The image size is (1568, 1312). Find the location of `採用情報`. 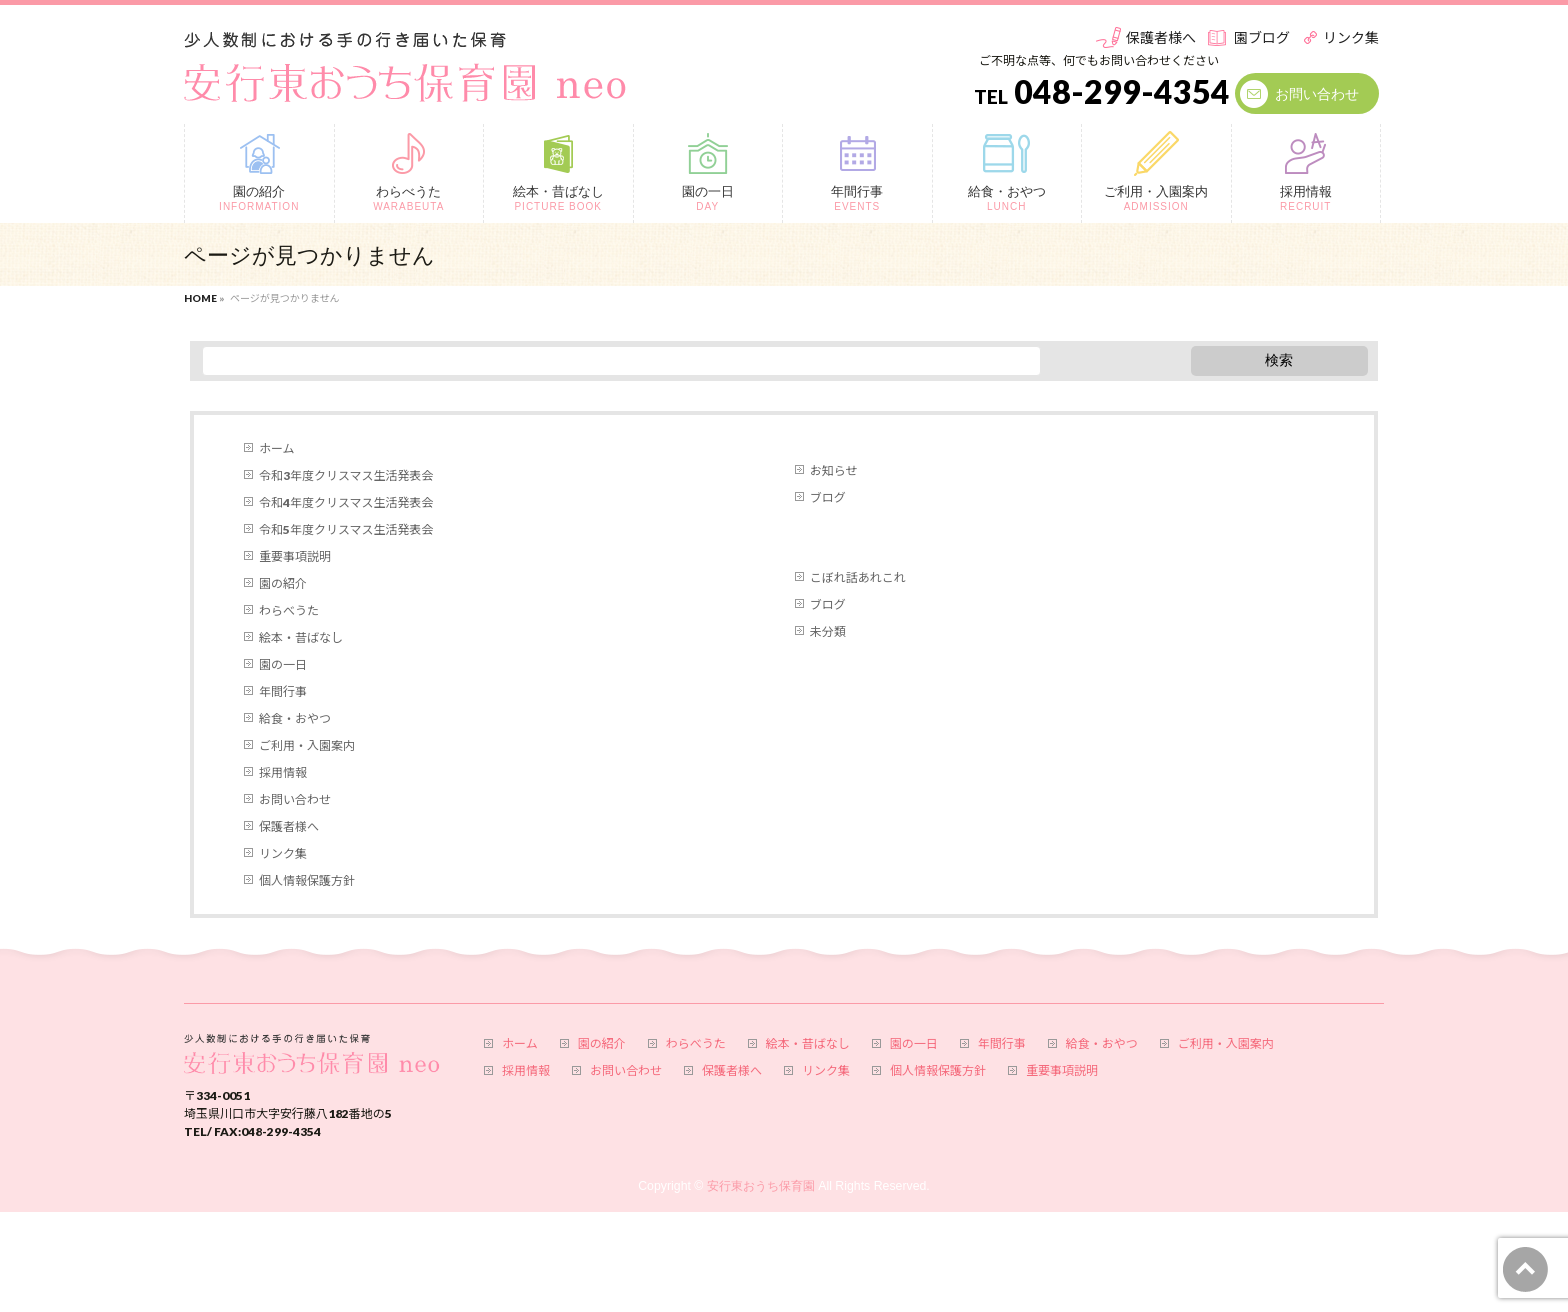

採用情報 is located at coordinates (283, 772).